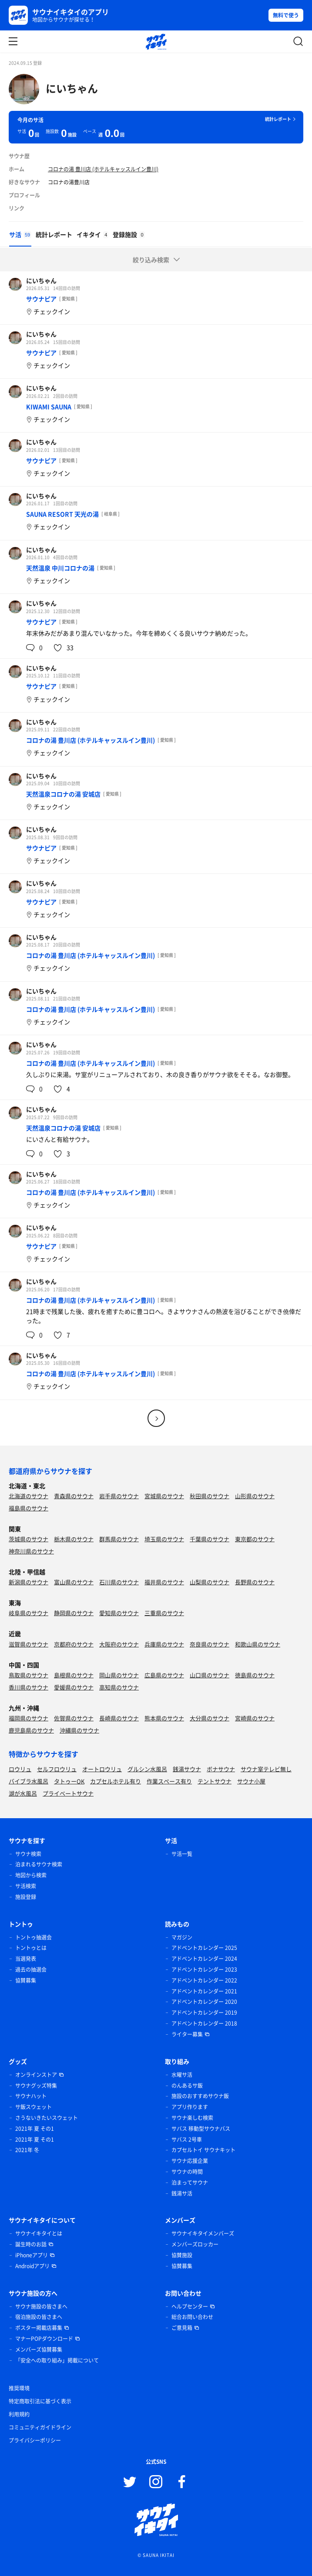 This screenshot has width=312, height=2576. What do you see at coordinates (255, 1539) in the screenshot?
I see `東京都のサウナ` at bounding box center [255, 1539].